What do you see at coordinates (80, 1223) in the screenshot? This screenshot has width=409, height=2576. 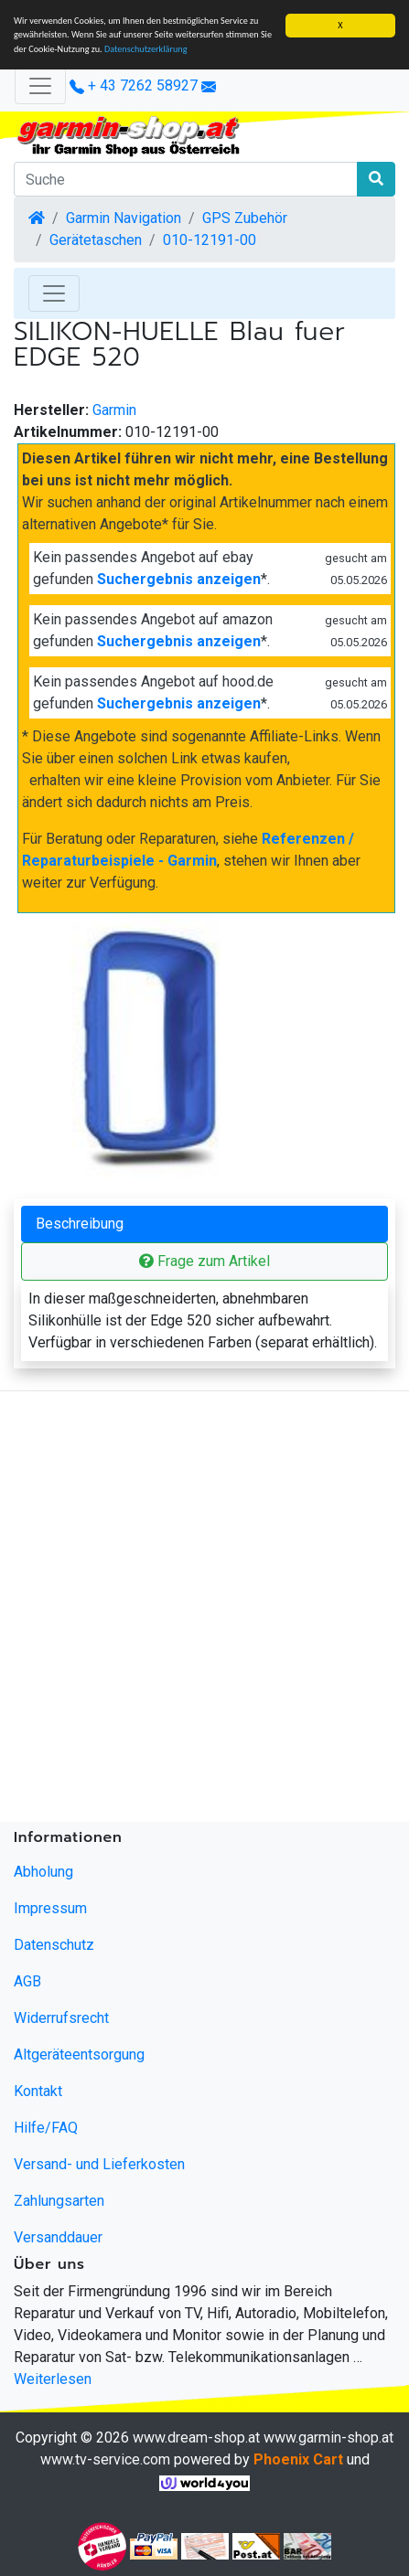 I see `Beschreibung` at bounding box center [80, 1223].